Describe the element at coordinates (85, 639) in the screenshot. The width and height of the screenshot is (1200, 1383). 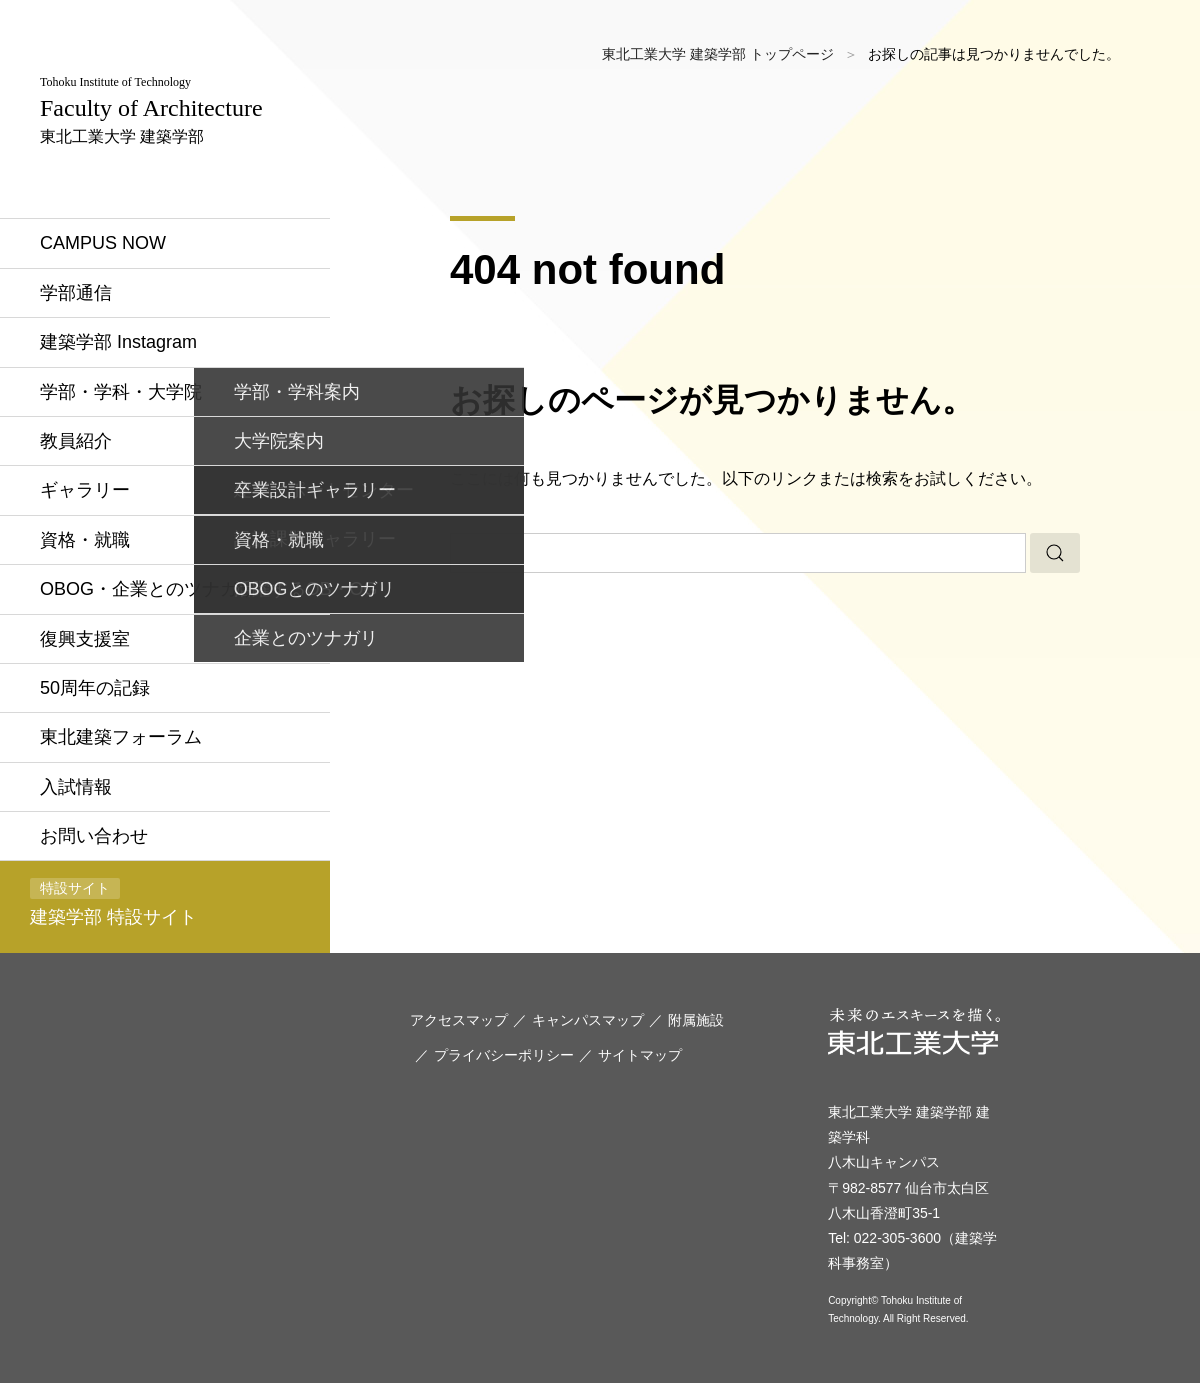
I see `復興支援室` at that location.